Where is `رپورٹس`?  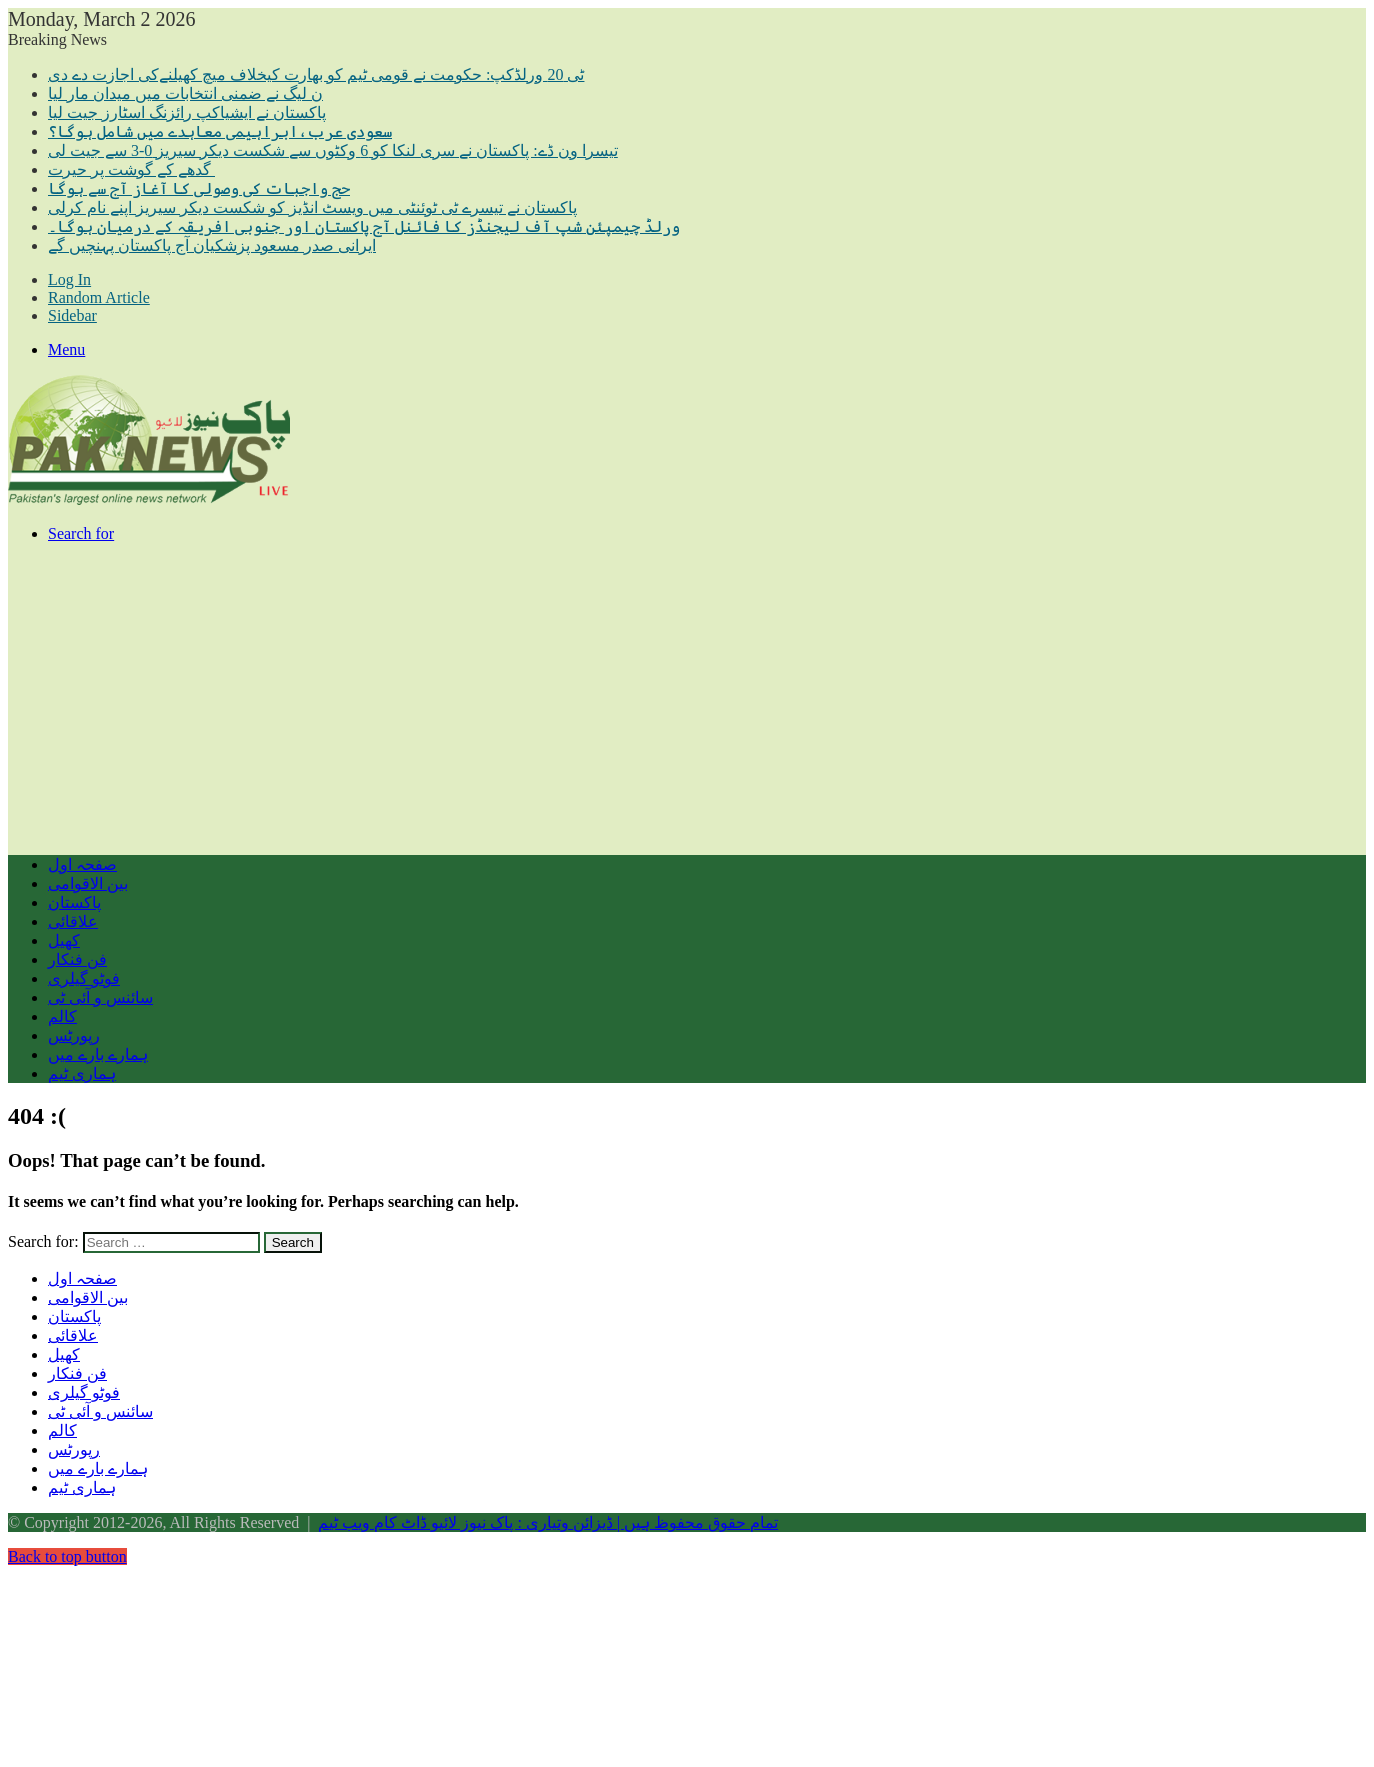 رپورٹس is located at coordinates (74, 1035).